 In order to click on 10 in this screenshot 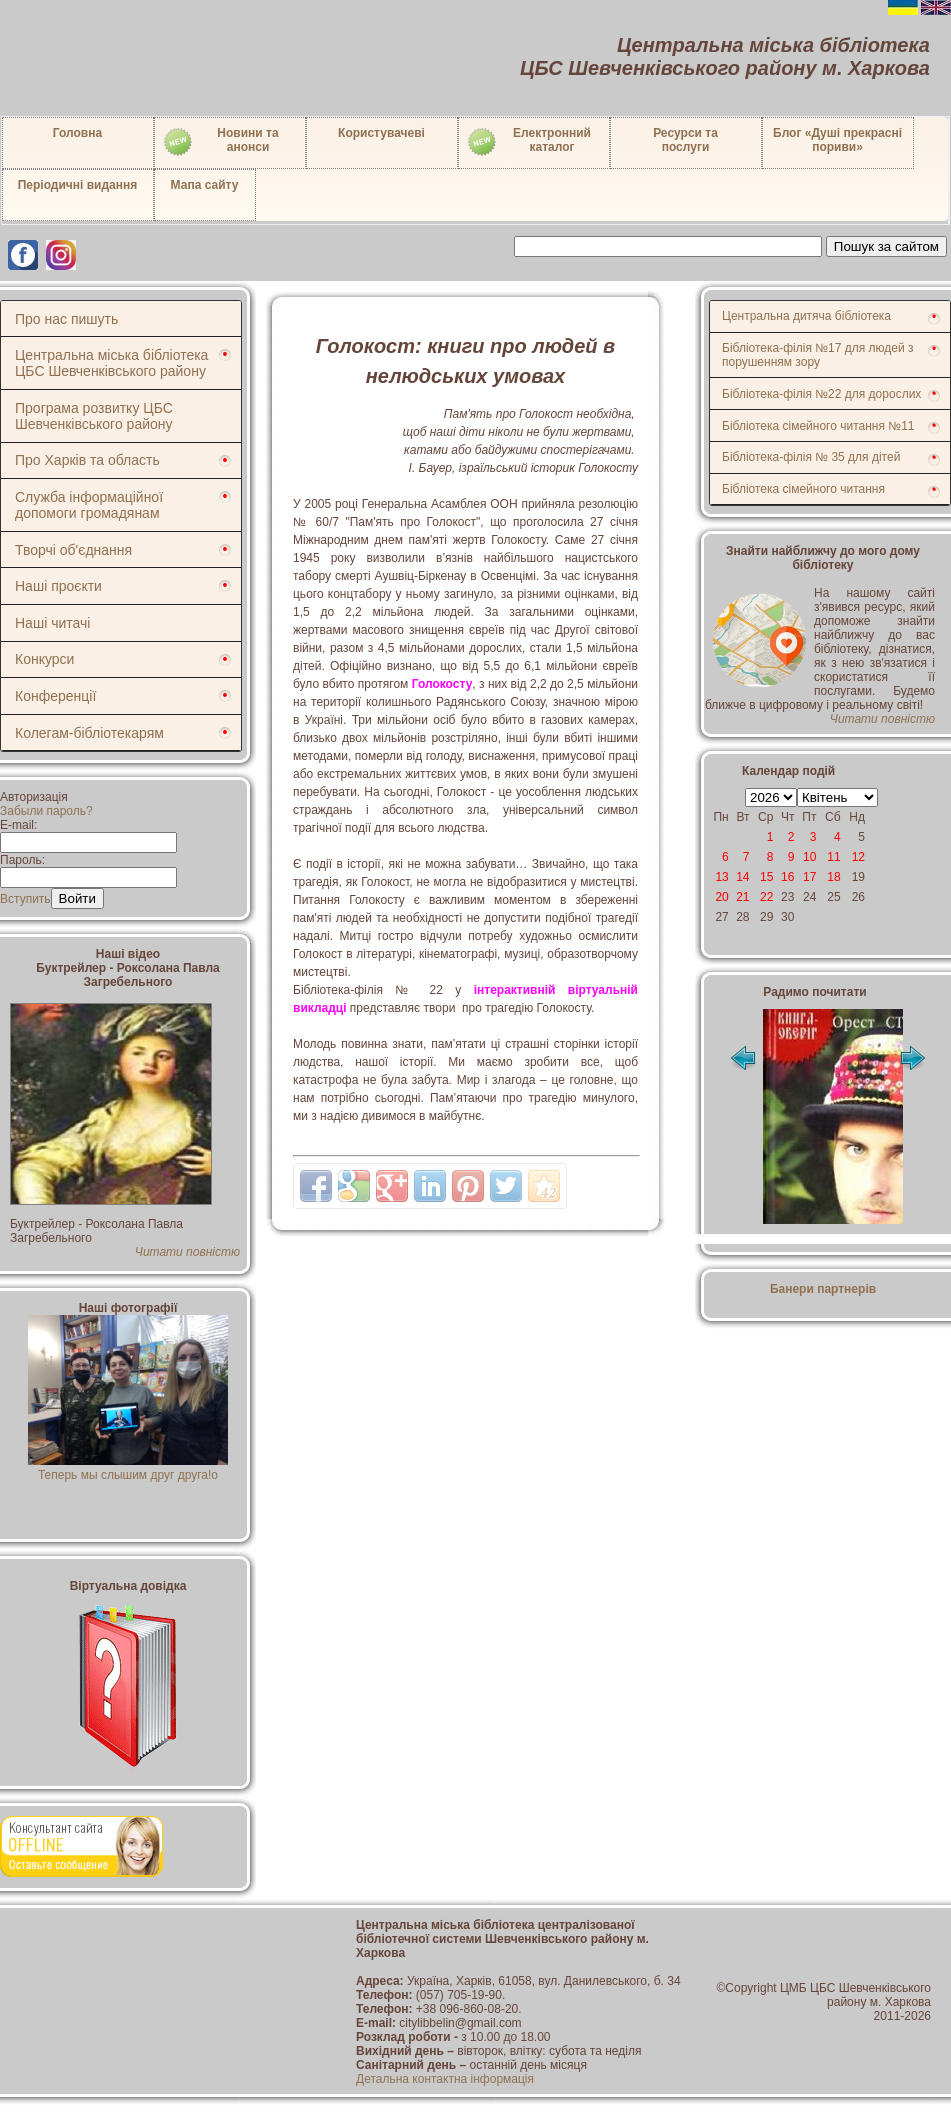, I will do `click(809, 857)`.